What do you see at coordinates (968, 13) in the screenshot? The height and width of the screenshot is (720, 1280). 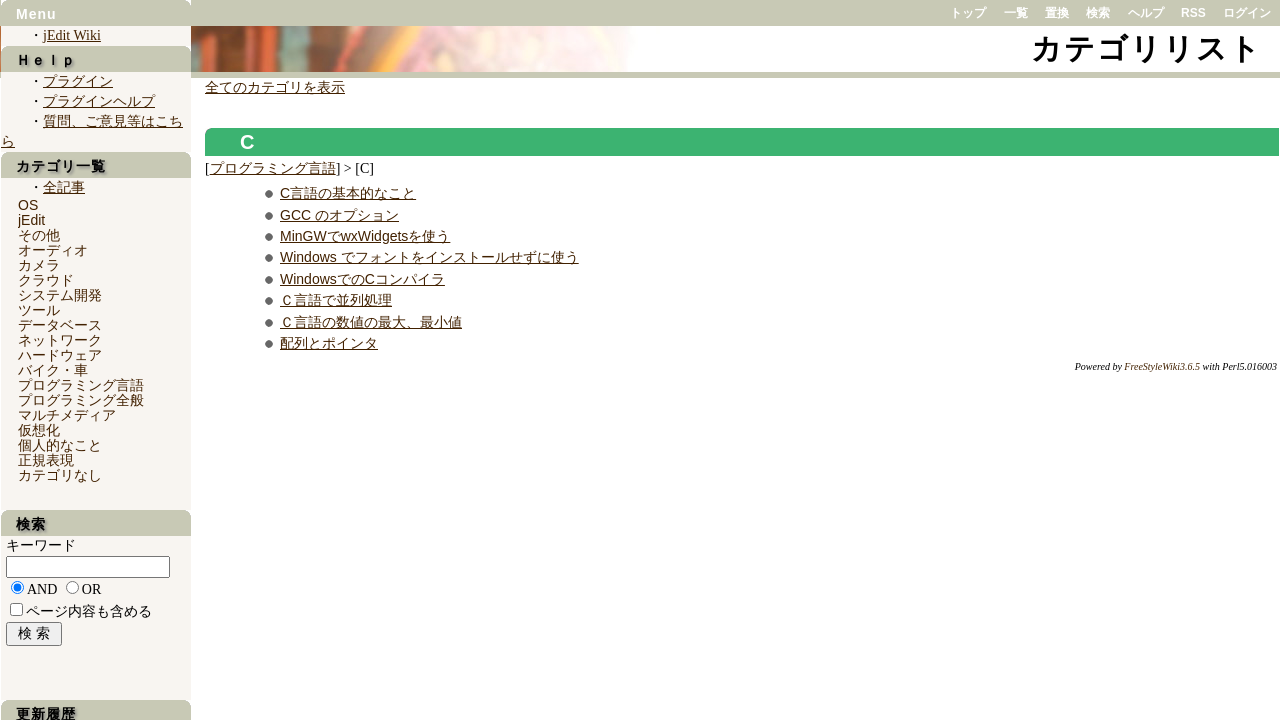 I see `トップ` at bounding box center [968, 13].